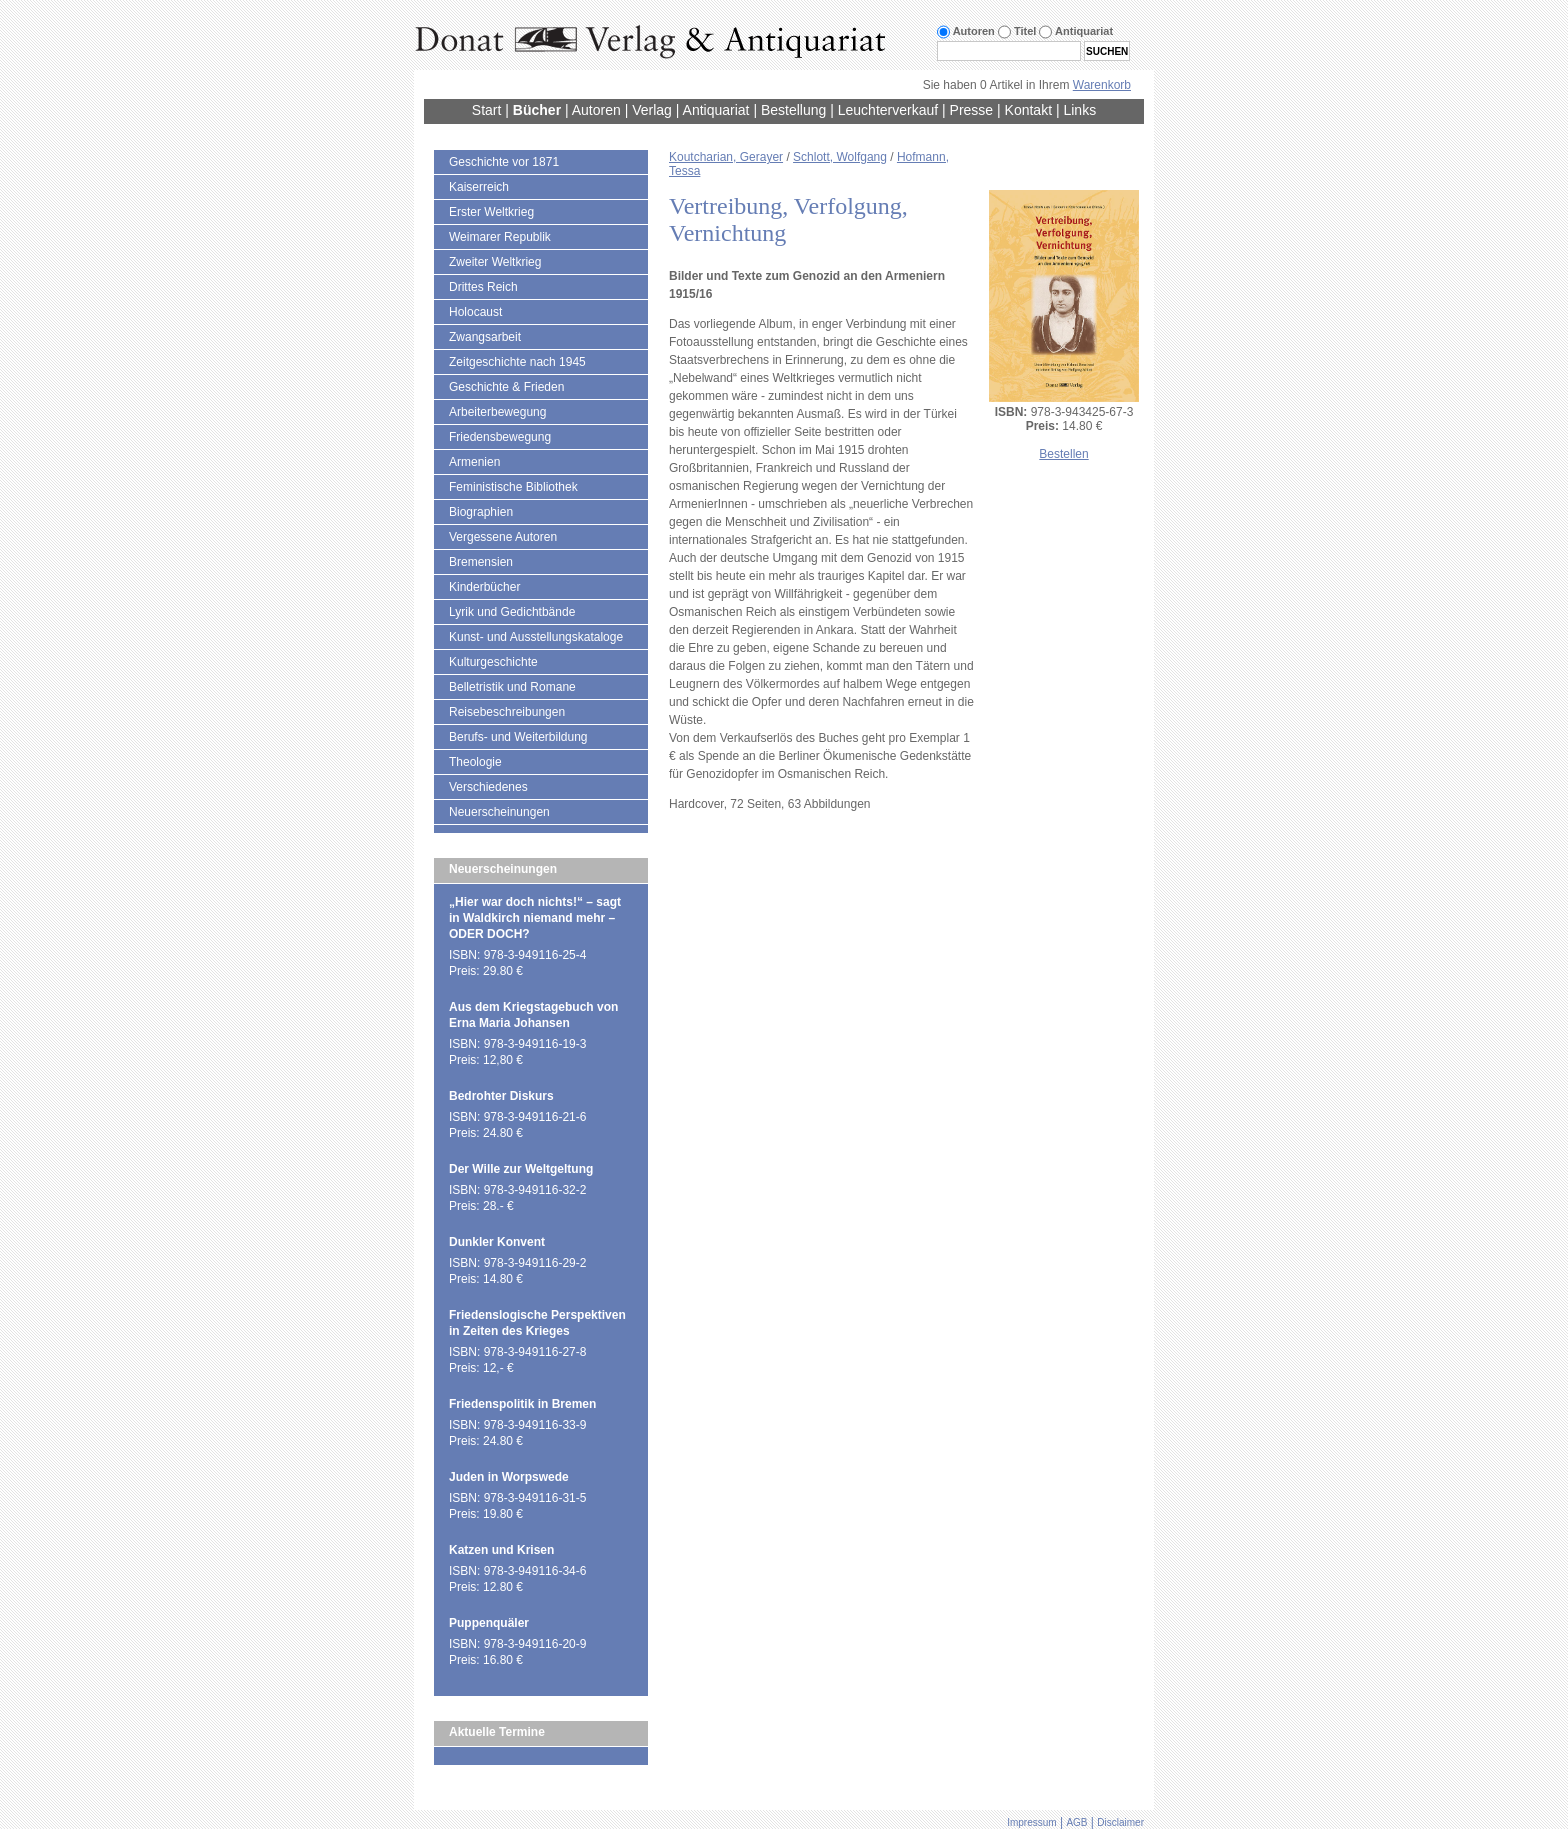 The width and height of the screenshot is (1568, 1829). I want to click on Kinderbücher, so click(484, 587).